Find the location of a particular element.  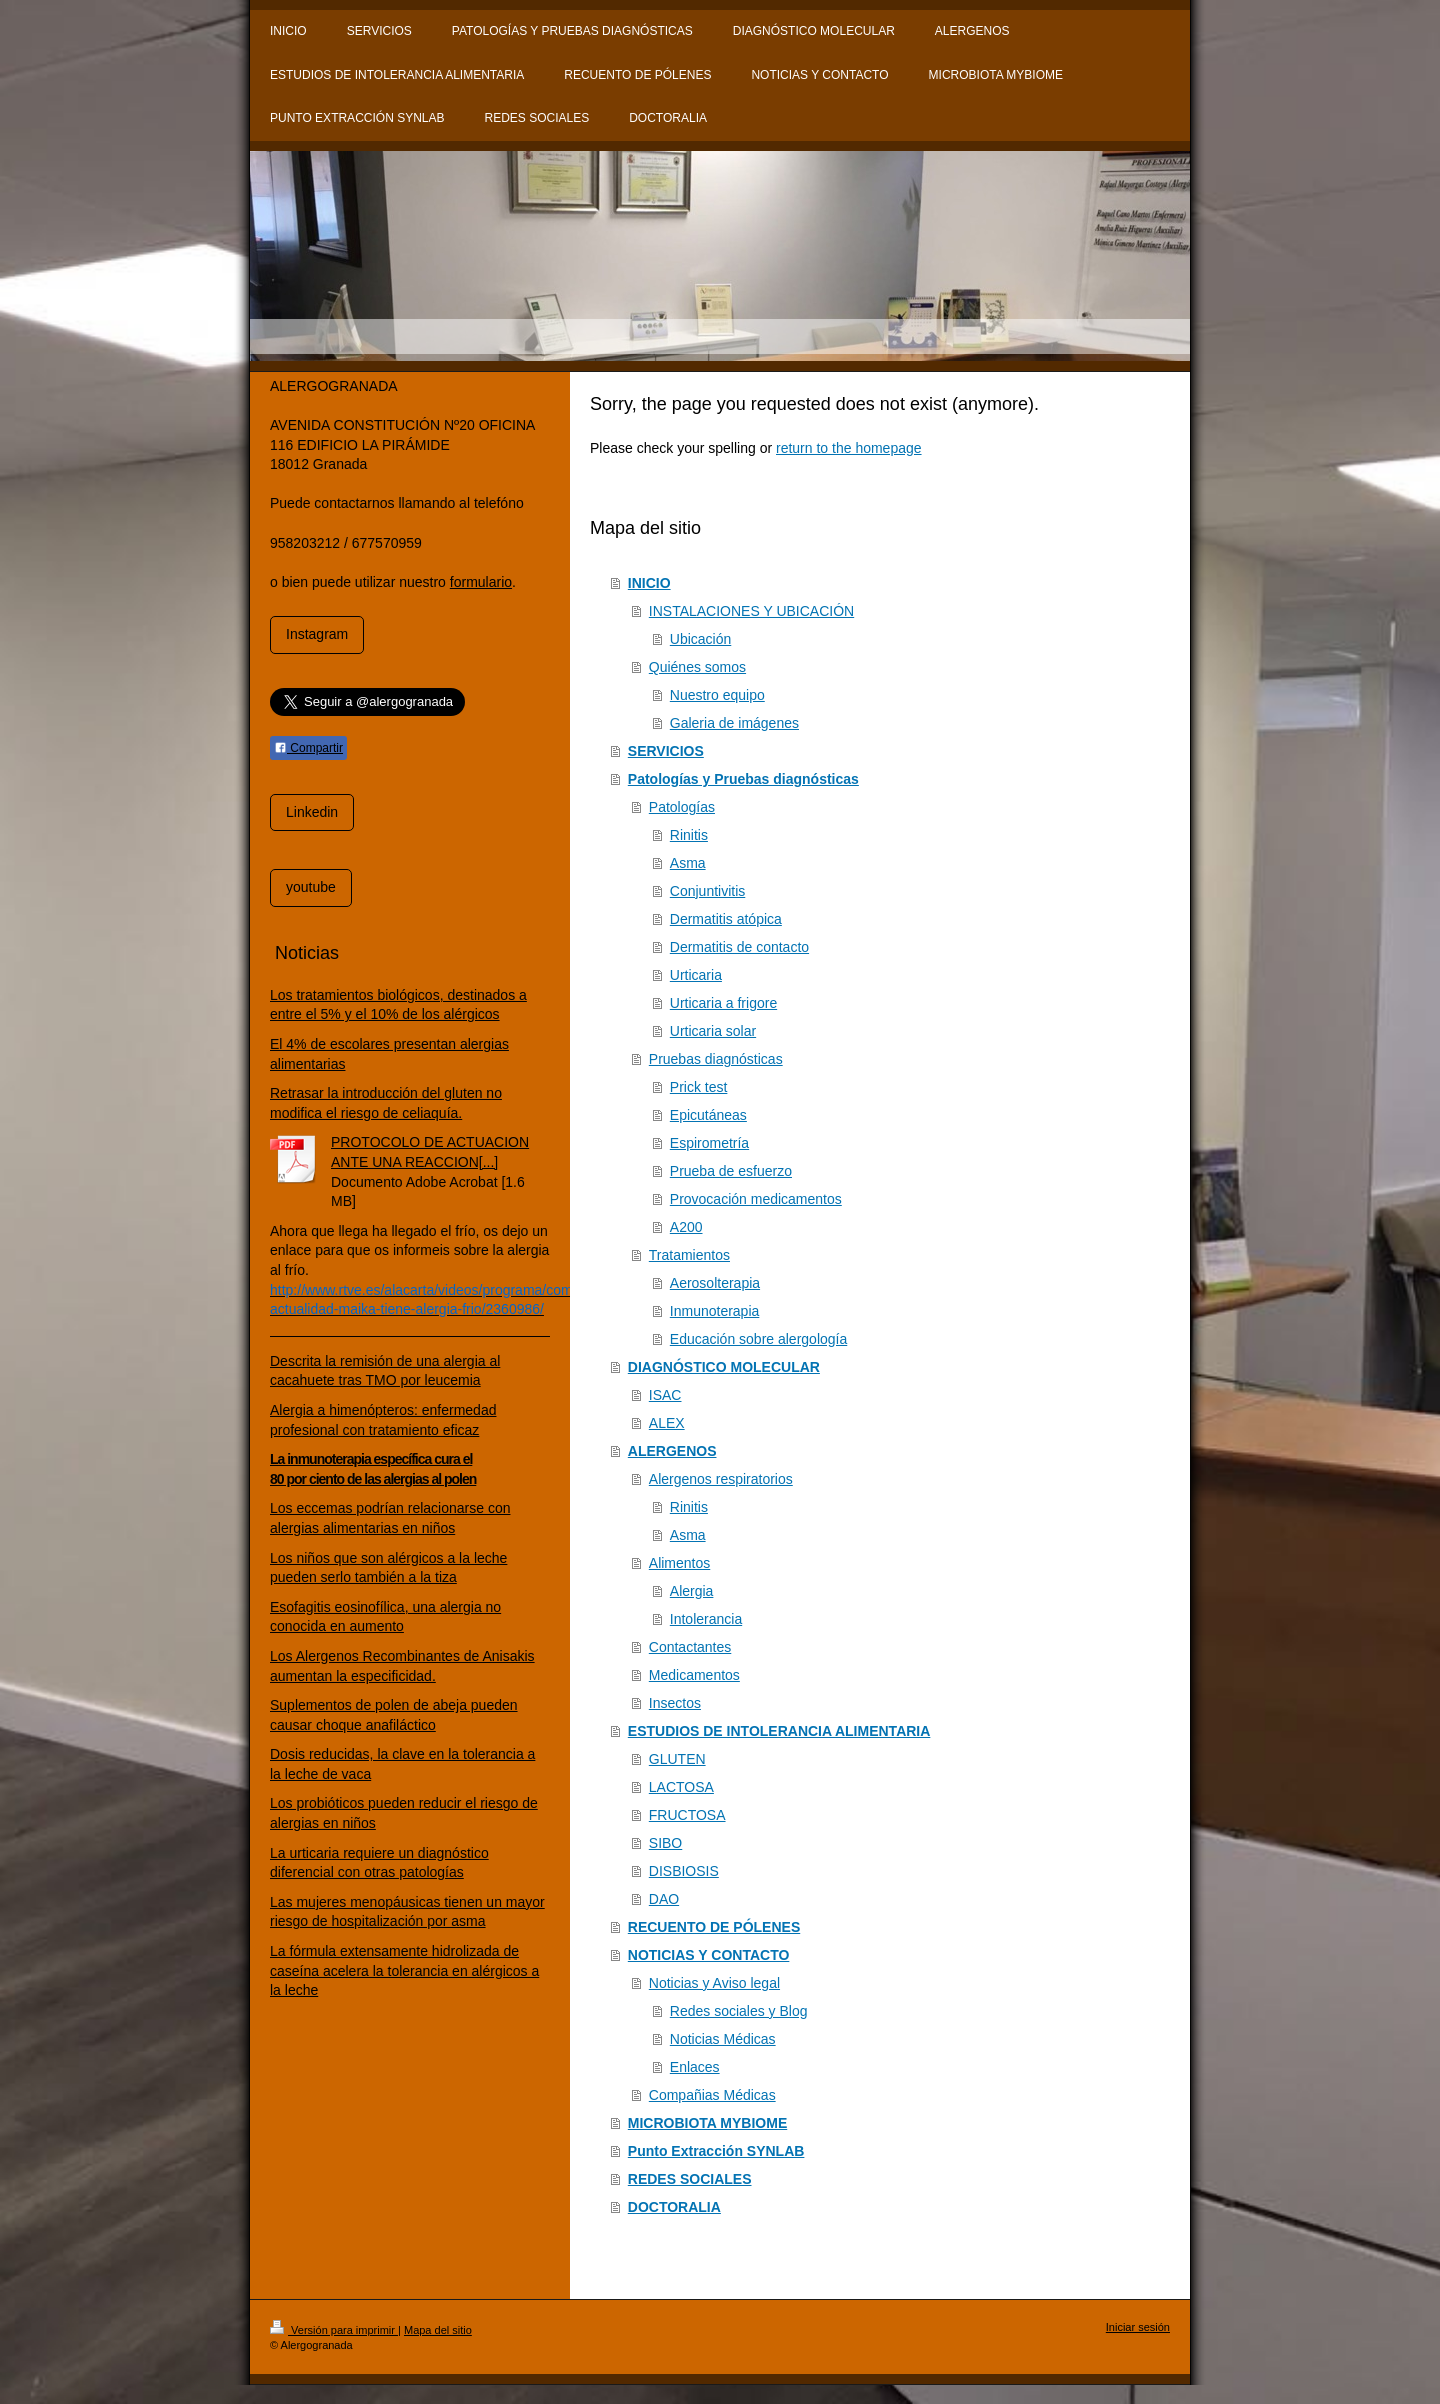

Contactantes is located at coordinates (690, 1647).